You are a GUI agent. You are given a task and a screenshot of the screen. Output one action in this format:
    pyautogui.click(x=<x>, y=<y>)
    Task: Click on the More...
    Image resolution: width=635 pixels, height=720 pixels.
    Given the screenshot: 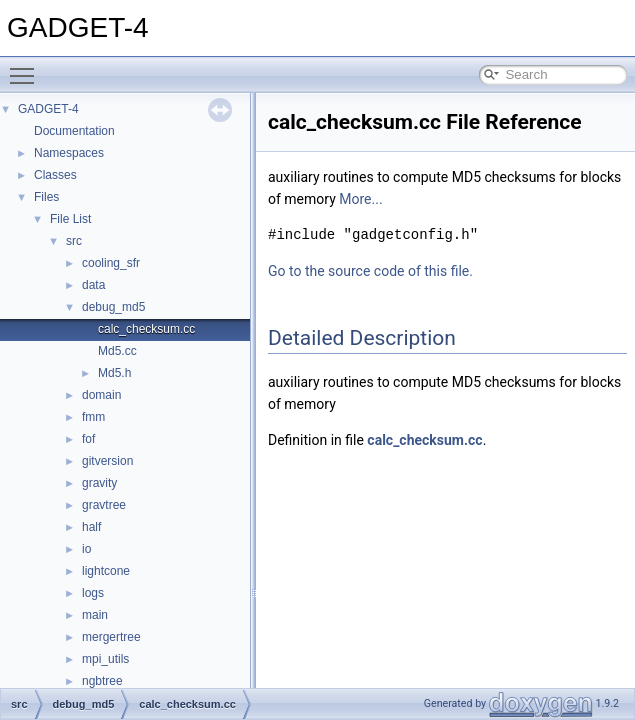 What is the action you would take?
    pyautogui.click(x=360, y=199)
    